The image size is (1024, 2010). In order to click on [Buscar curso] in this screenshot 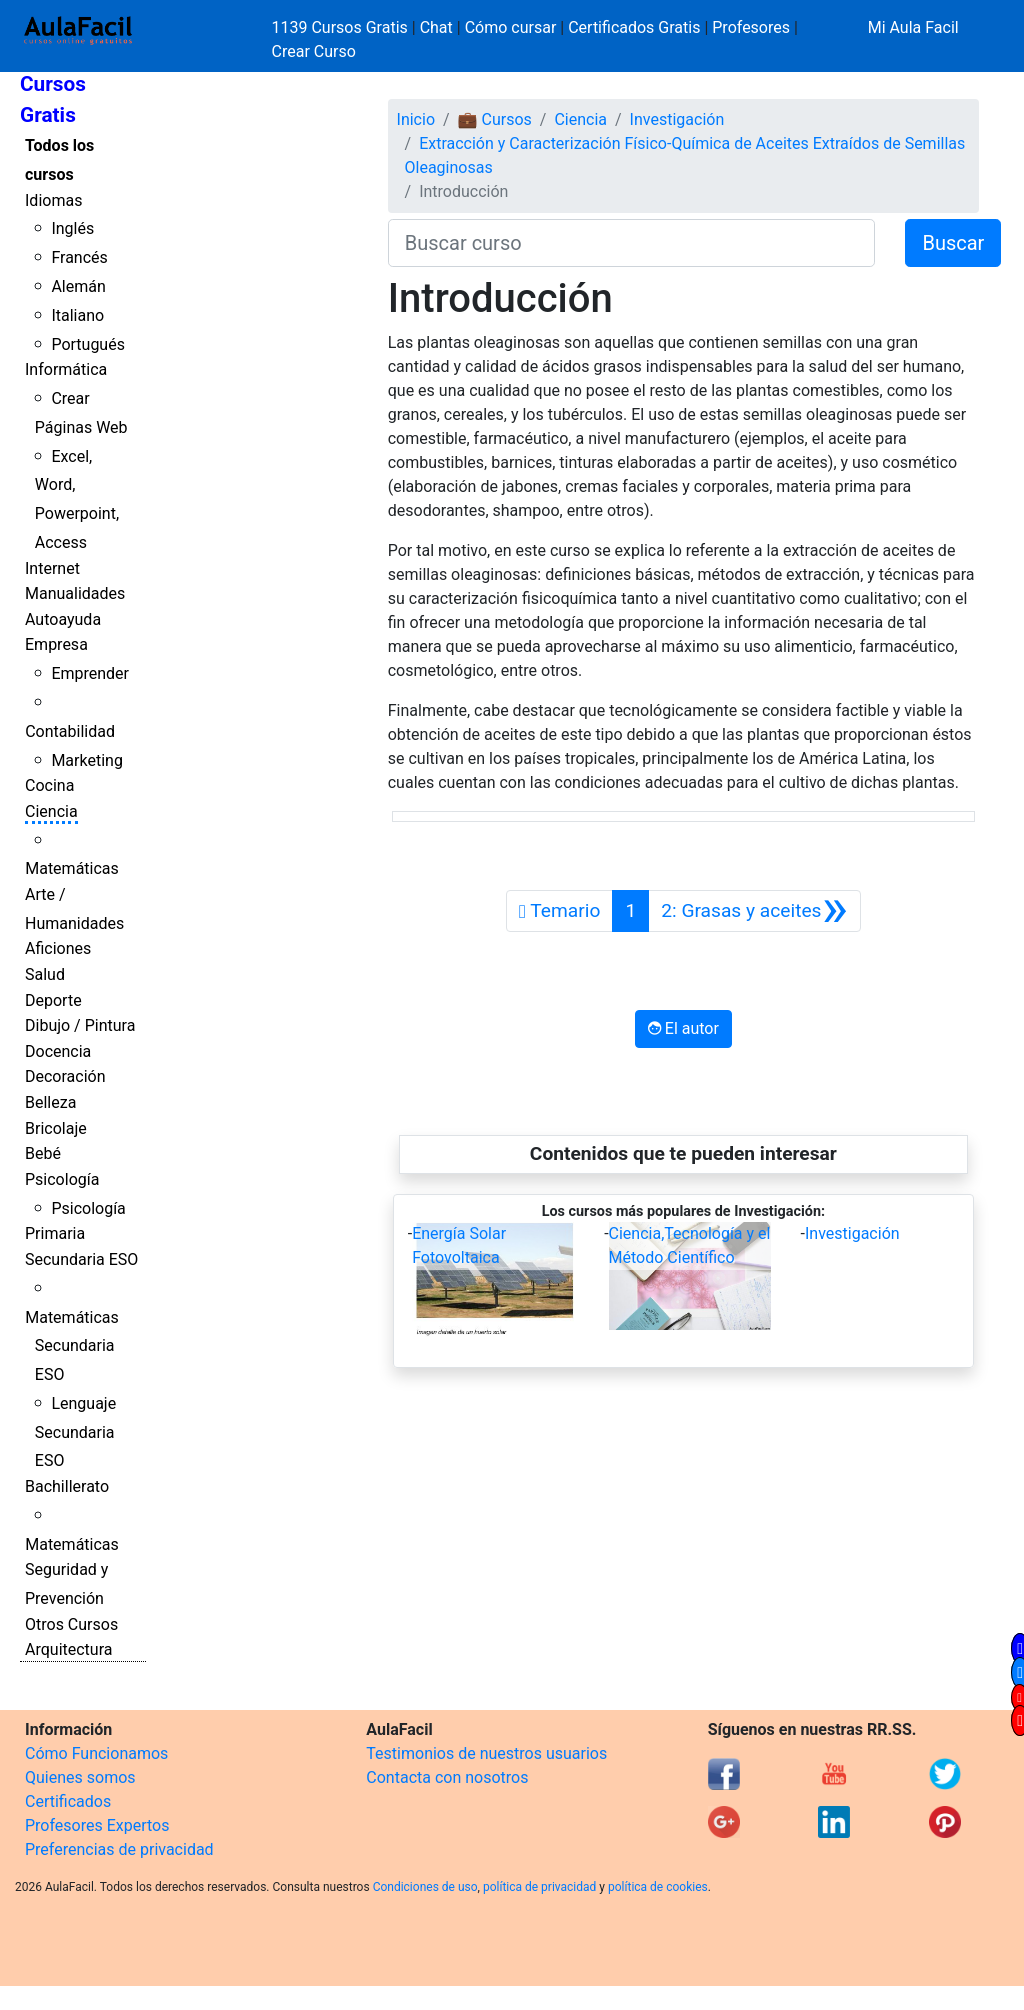, I will do `click(632, 243)`.